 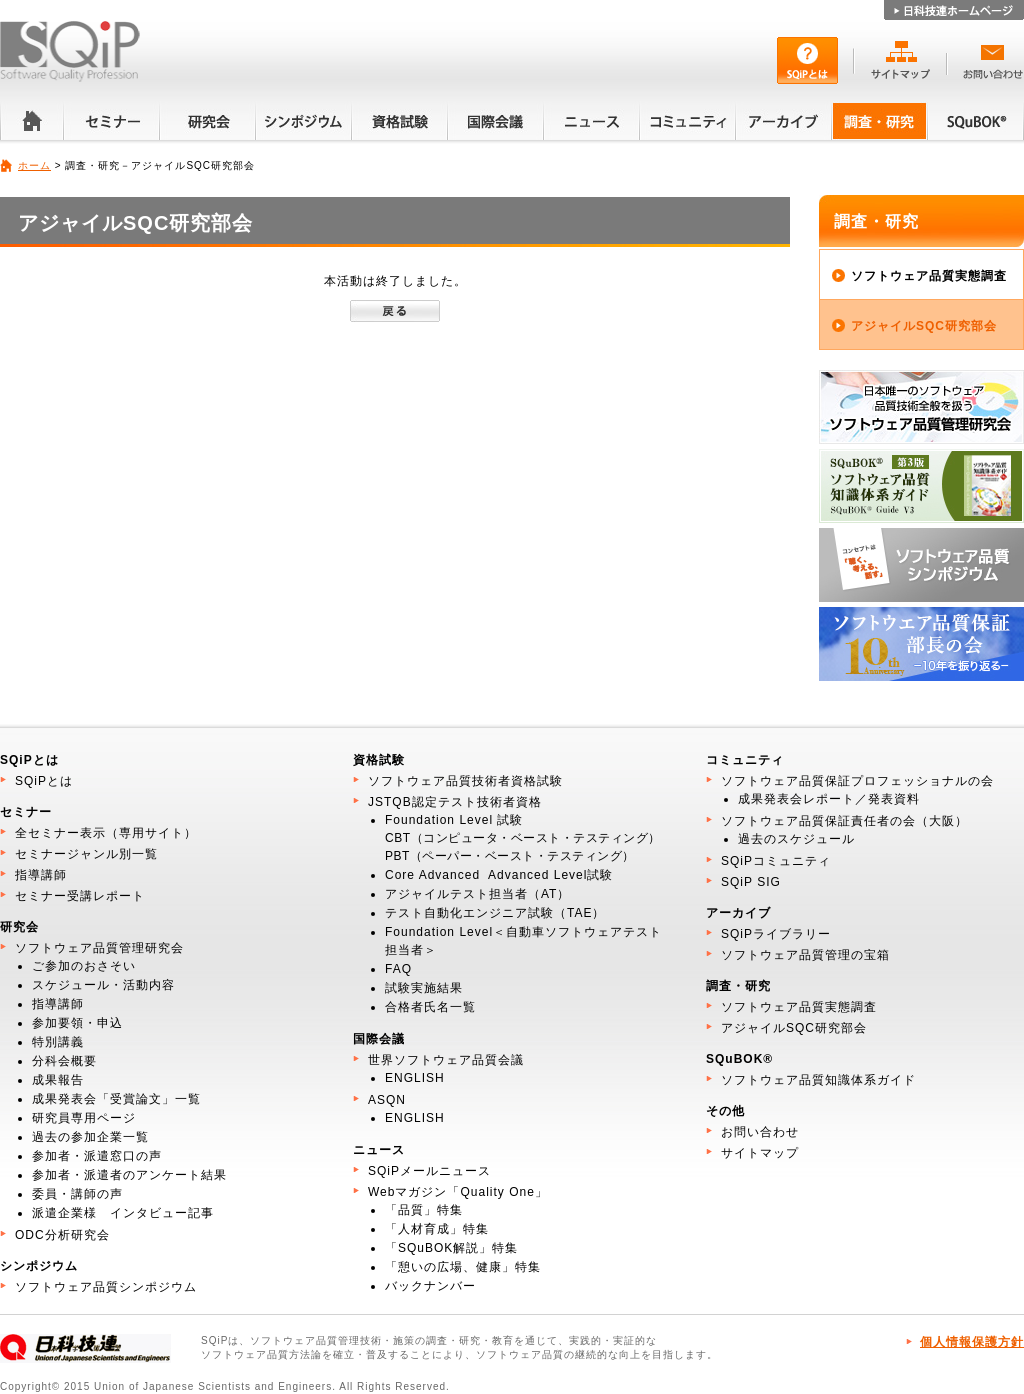 What do you see at coordinates (463, 1267) in the screenshot?
I see `「憩いの広場、健康」特集` at bounding box center [463, 1267].